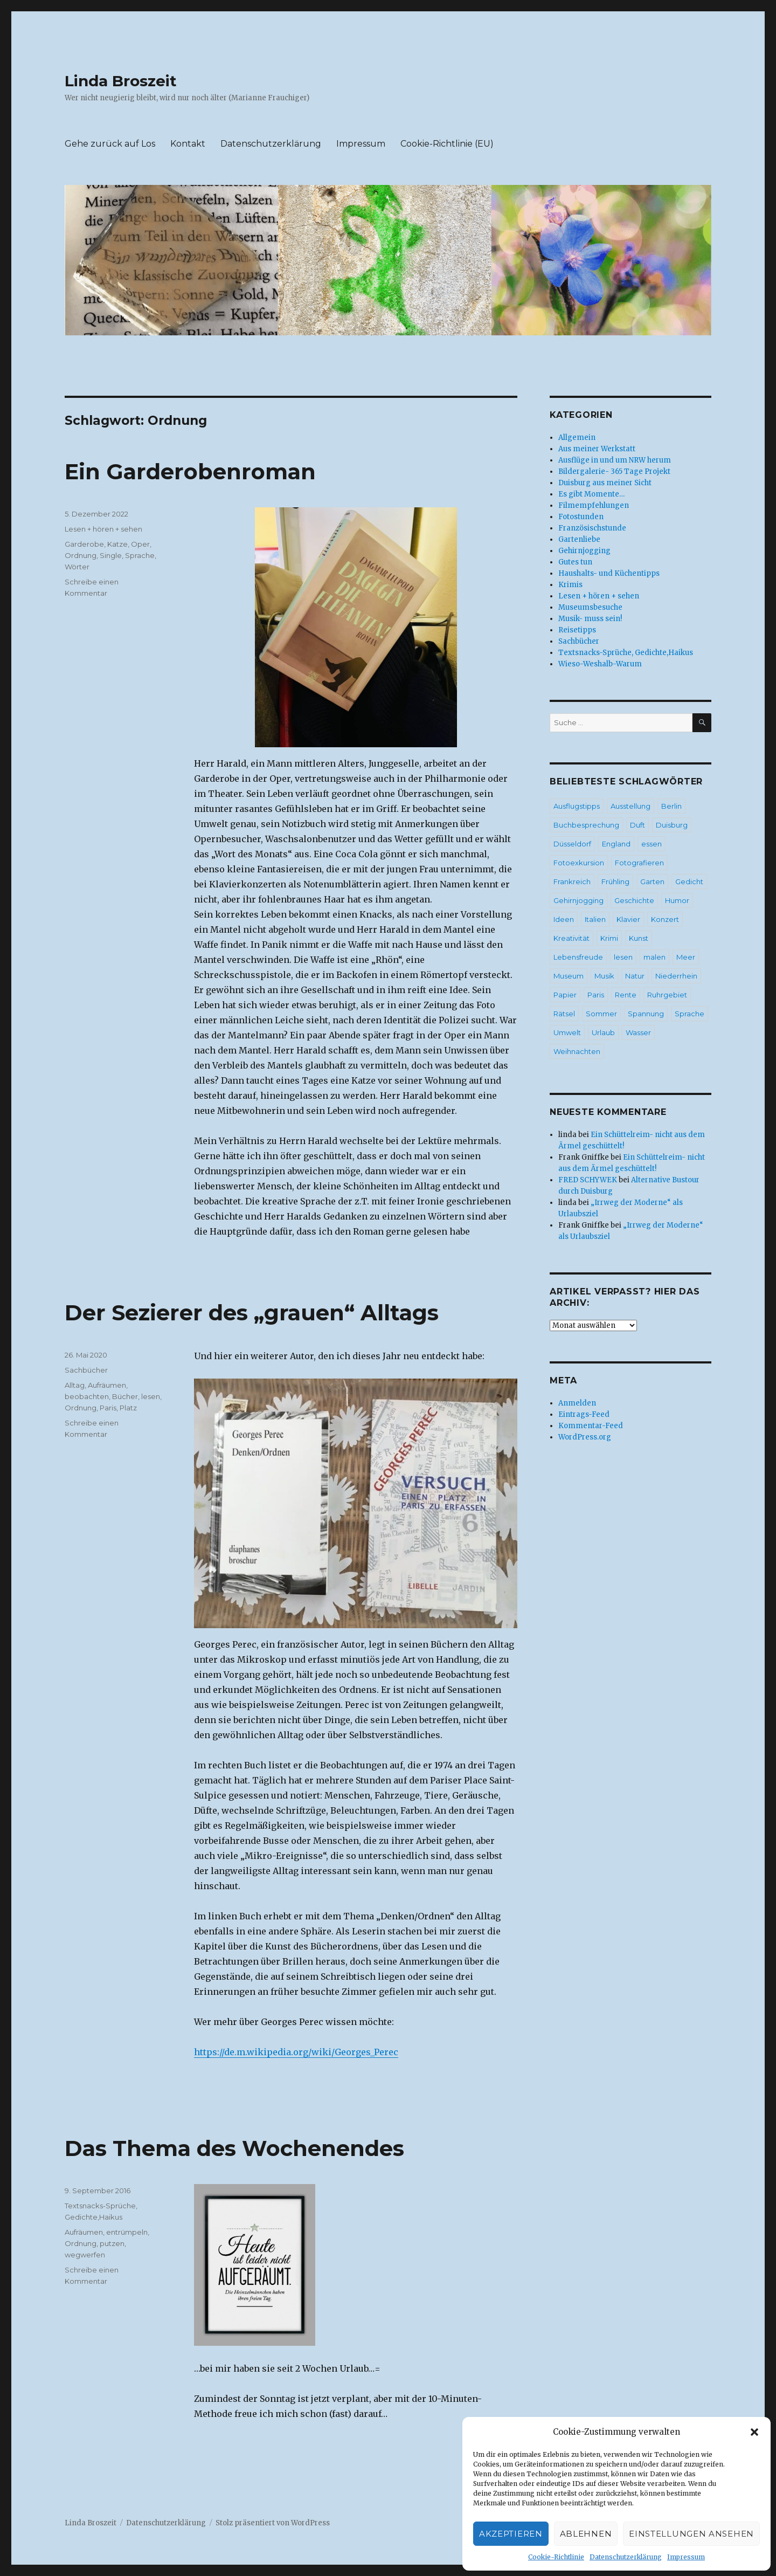 This screenshot has width=776, height=2576. Describe the element at coordinates (677, 900) in the screenshot. I see `Humor` at that location.